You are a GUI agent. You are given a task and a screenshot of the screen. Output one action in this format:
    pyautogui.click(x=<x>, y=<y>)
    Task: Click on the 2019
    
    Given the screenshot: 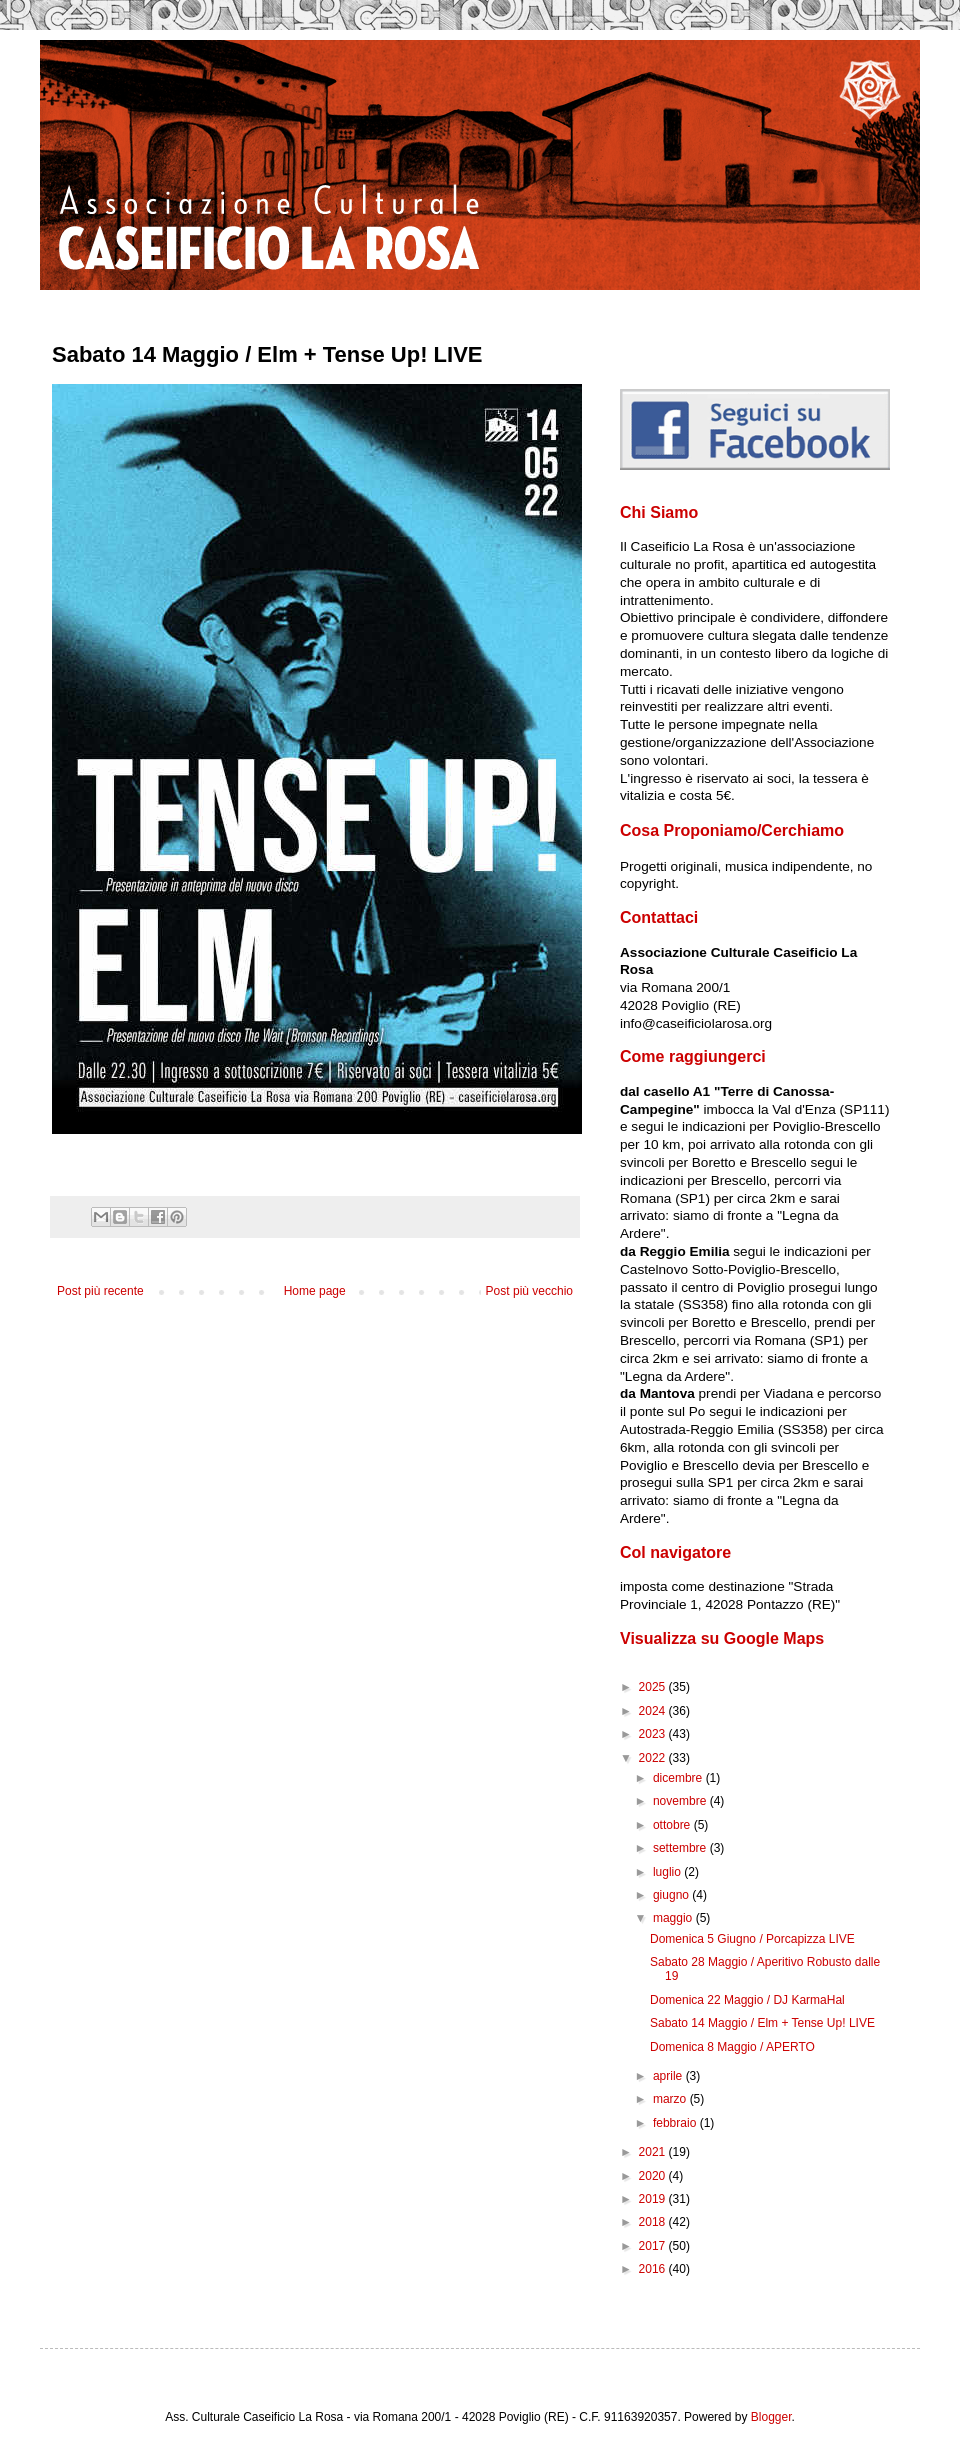 What is the action you would take?
    pyautogui.click(x=654, y=2199)
    